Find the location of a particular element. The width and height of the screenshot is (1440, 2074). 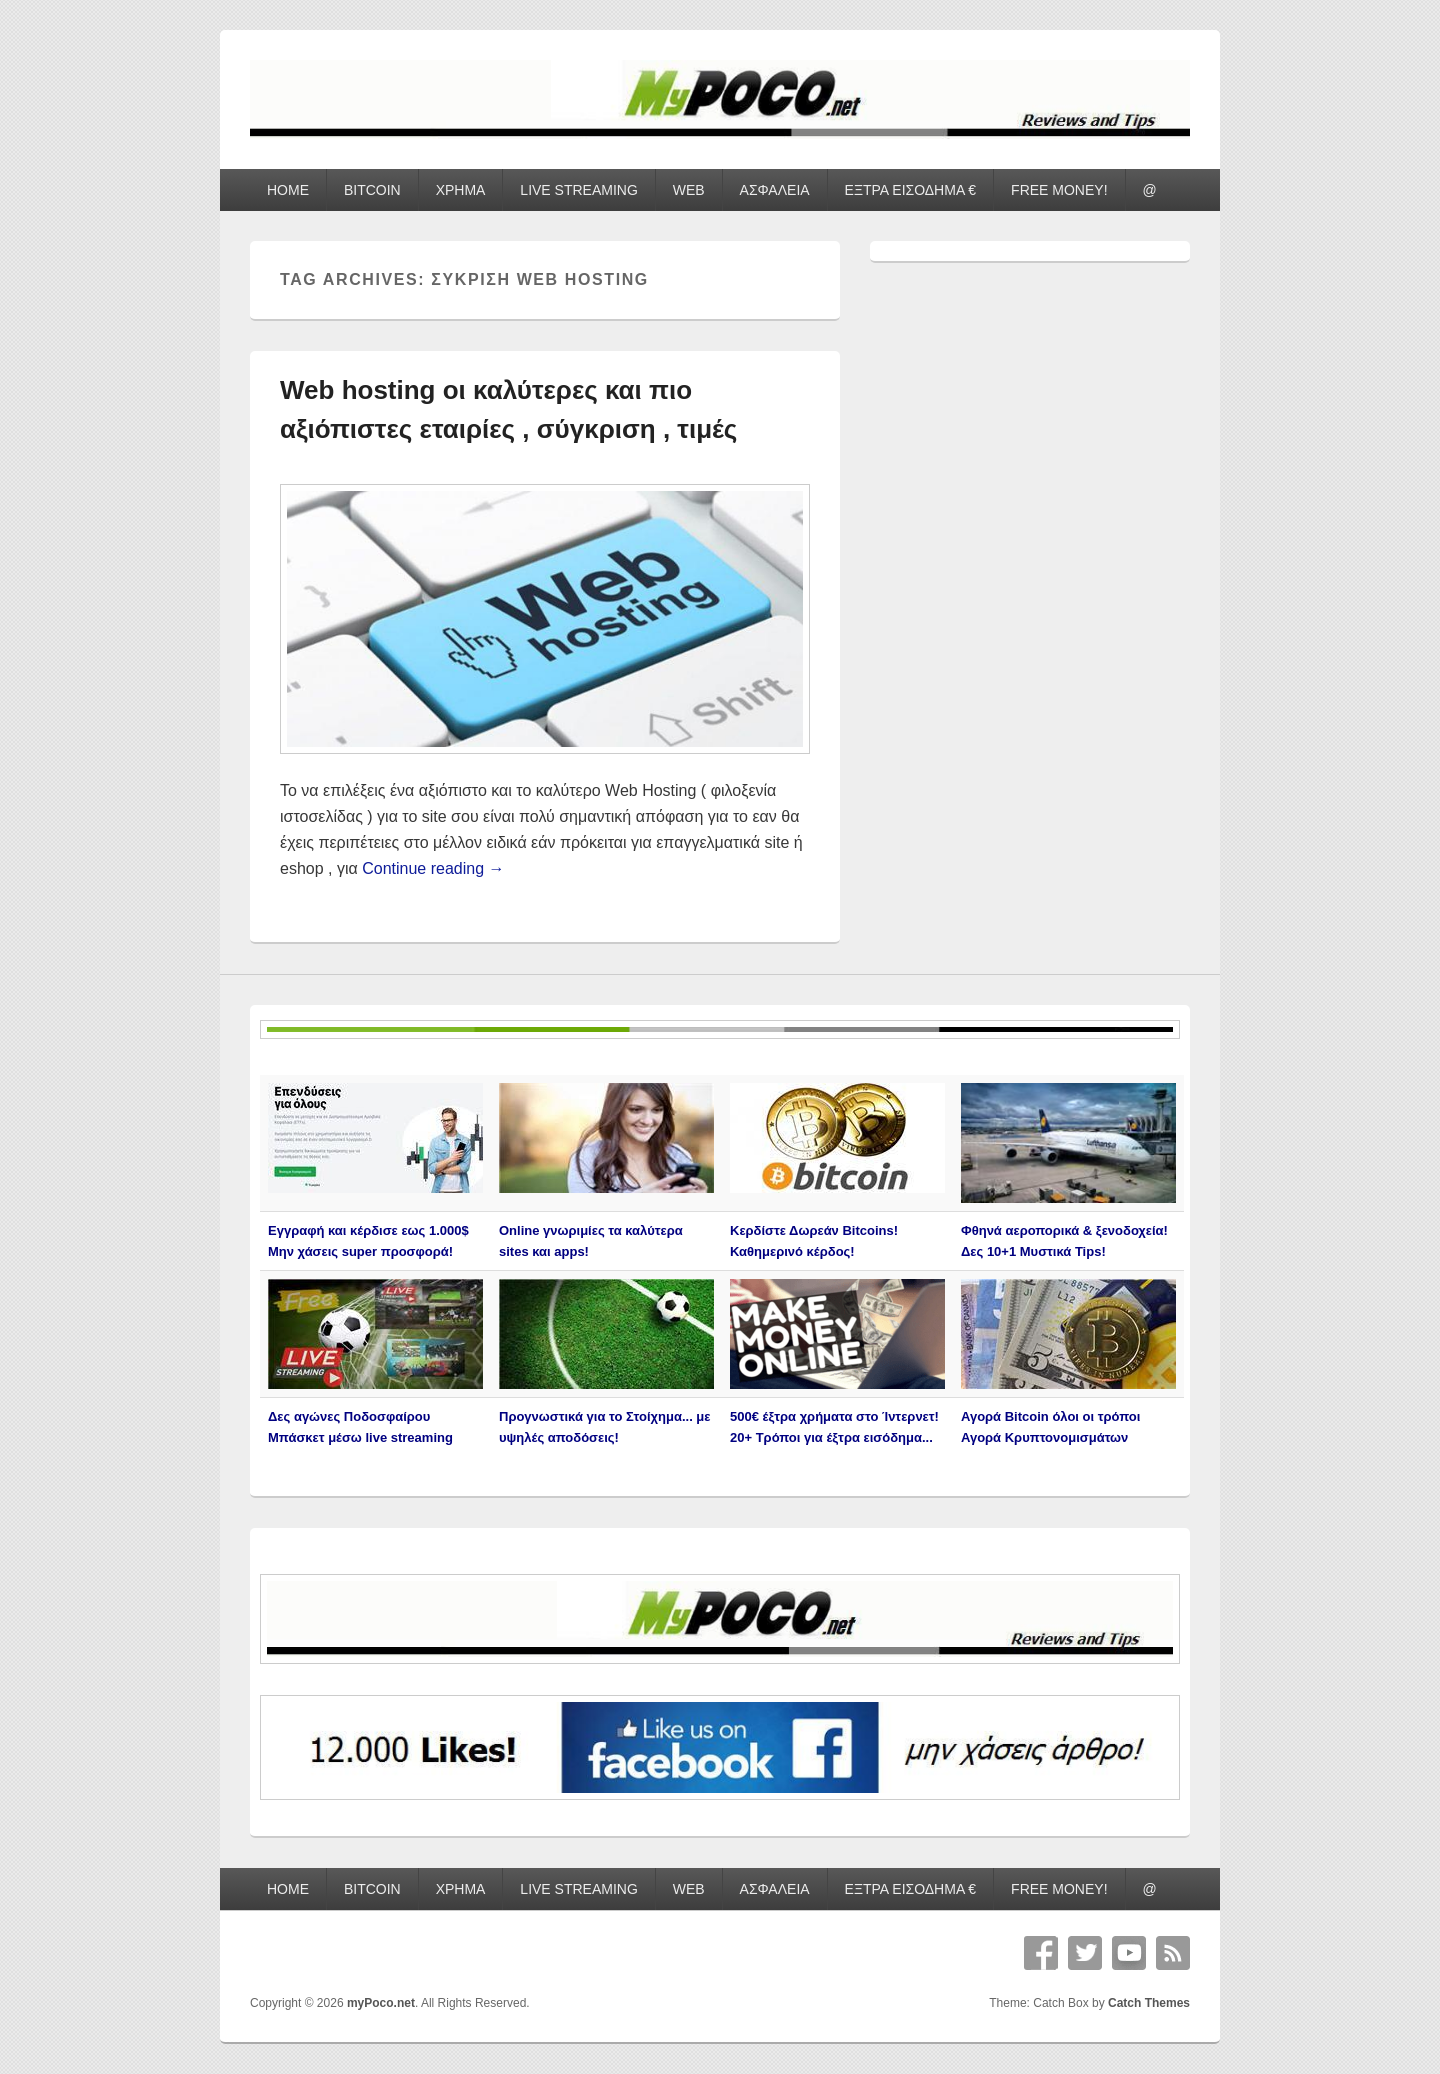

Continue reading is located at coordinates (433, 868).